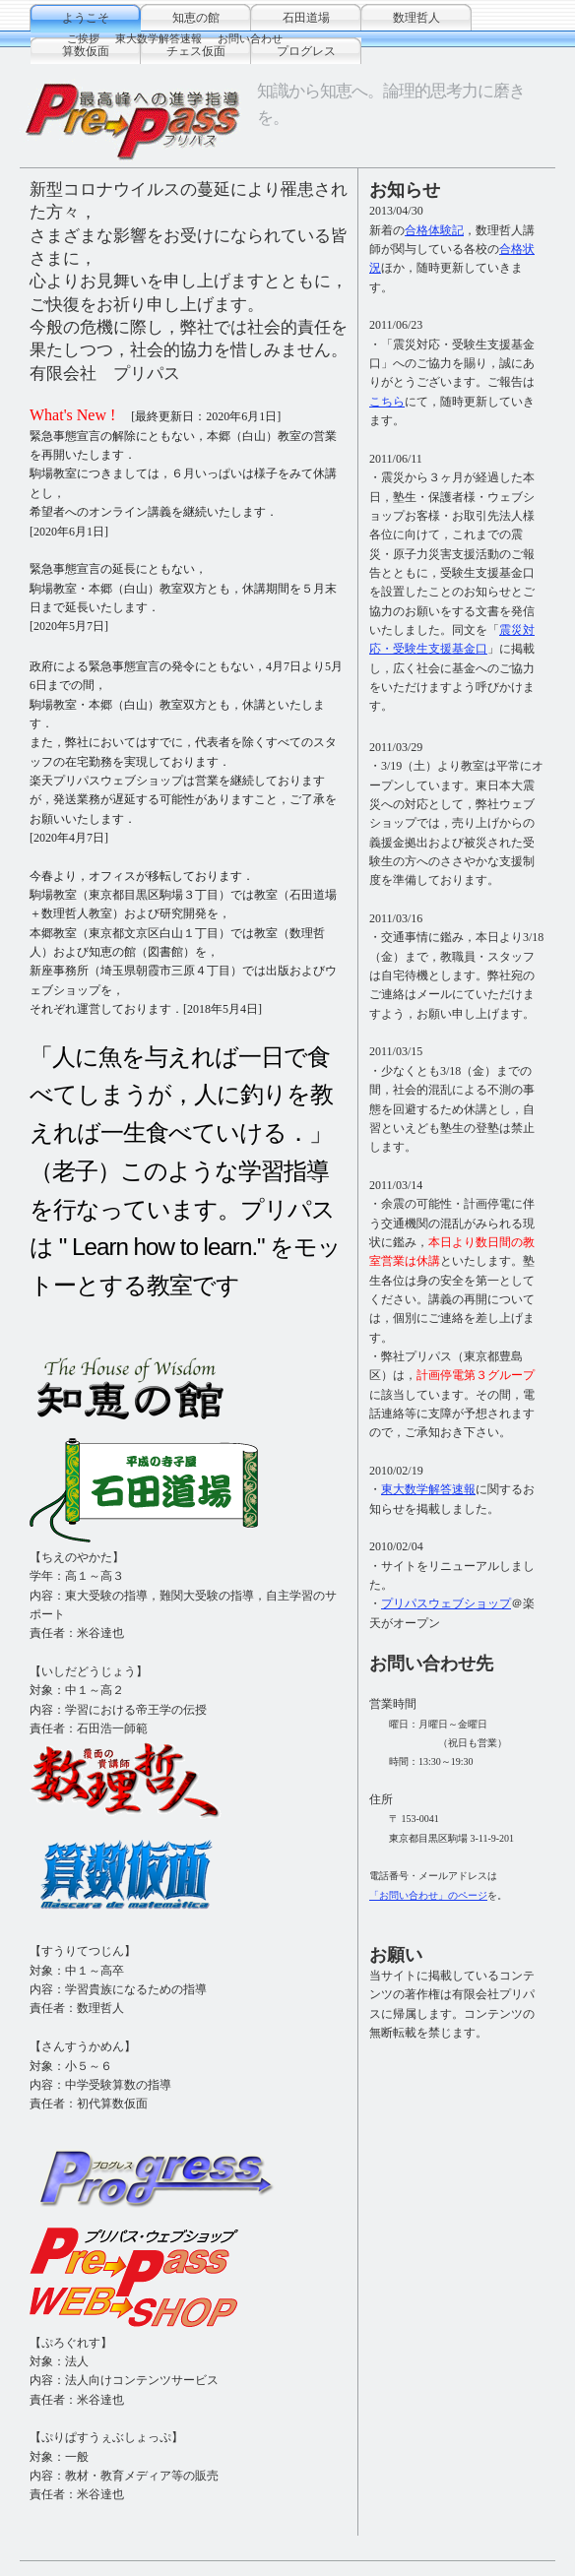 The width and height of the screenshot is (575, 2576). Describe the element at coordinates (428, 1895) in the screenshot. I see `「お問い合わせ」のページ` at that location.